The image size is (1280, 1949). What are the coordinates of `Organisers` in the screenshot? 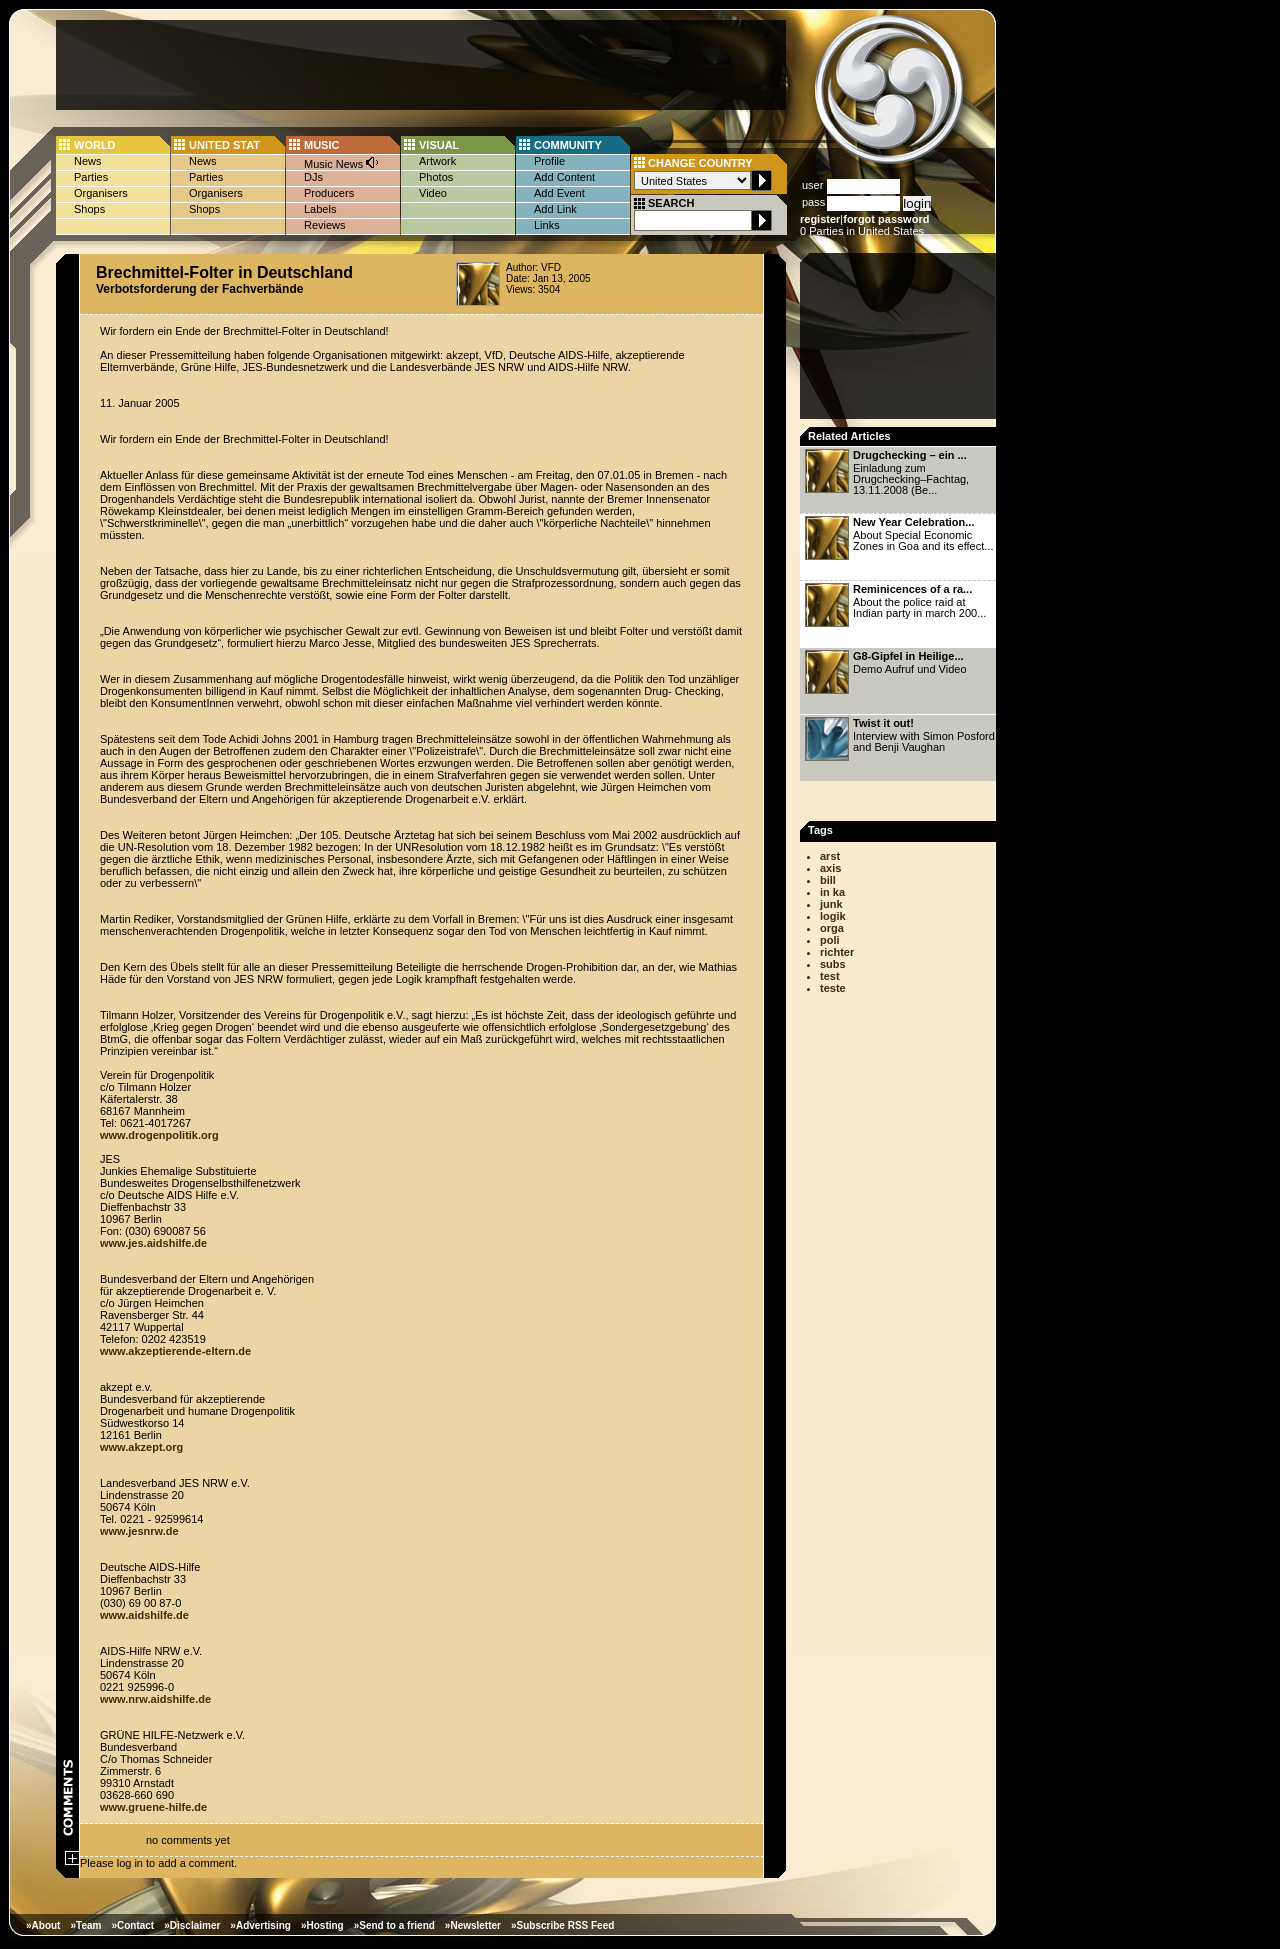 It's located at (101, 193).